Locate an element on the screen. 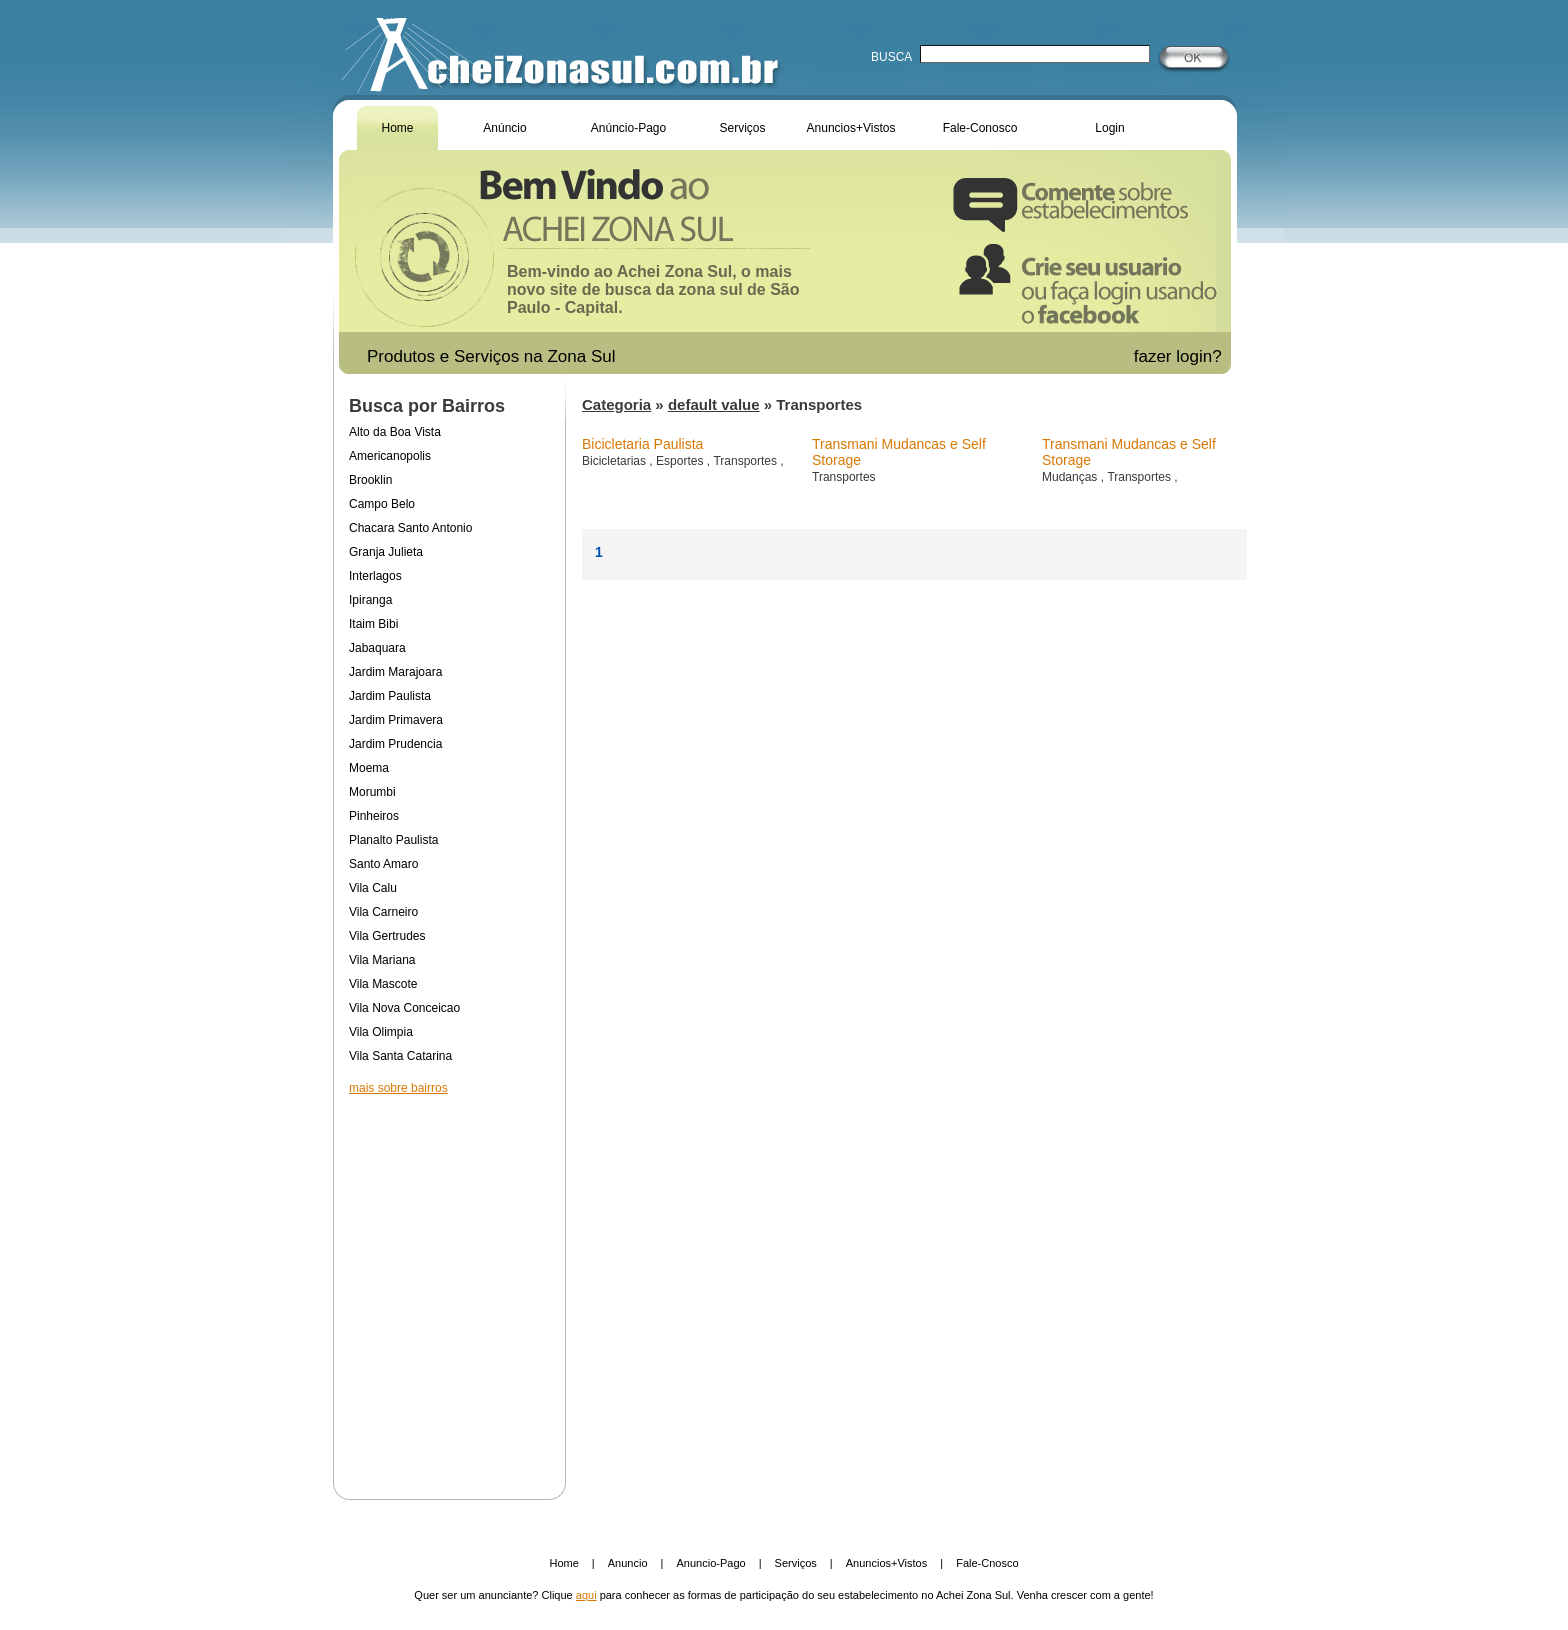 Image resolution: width=1568 pixels, height=1630 pixels. Brooklin is located at coordinates (370, 480).